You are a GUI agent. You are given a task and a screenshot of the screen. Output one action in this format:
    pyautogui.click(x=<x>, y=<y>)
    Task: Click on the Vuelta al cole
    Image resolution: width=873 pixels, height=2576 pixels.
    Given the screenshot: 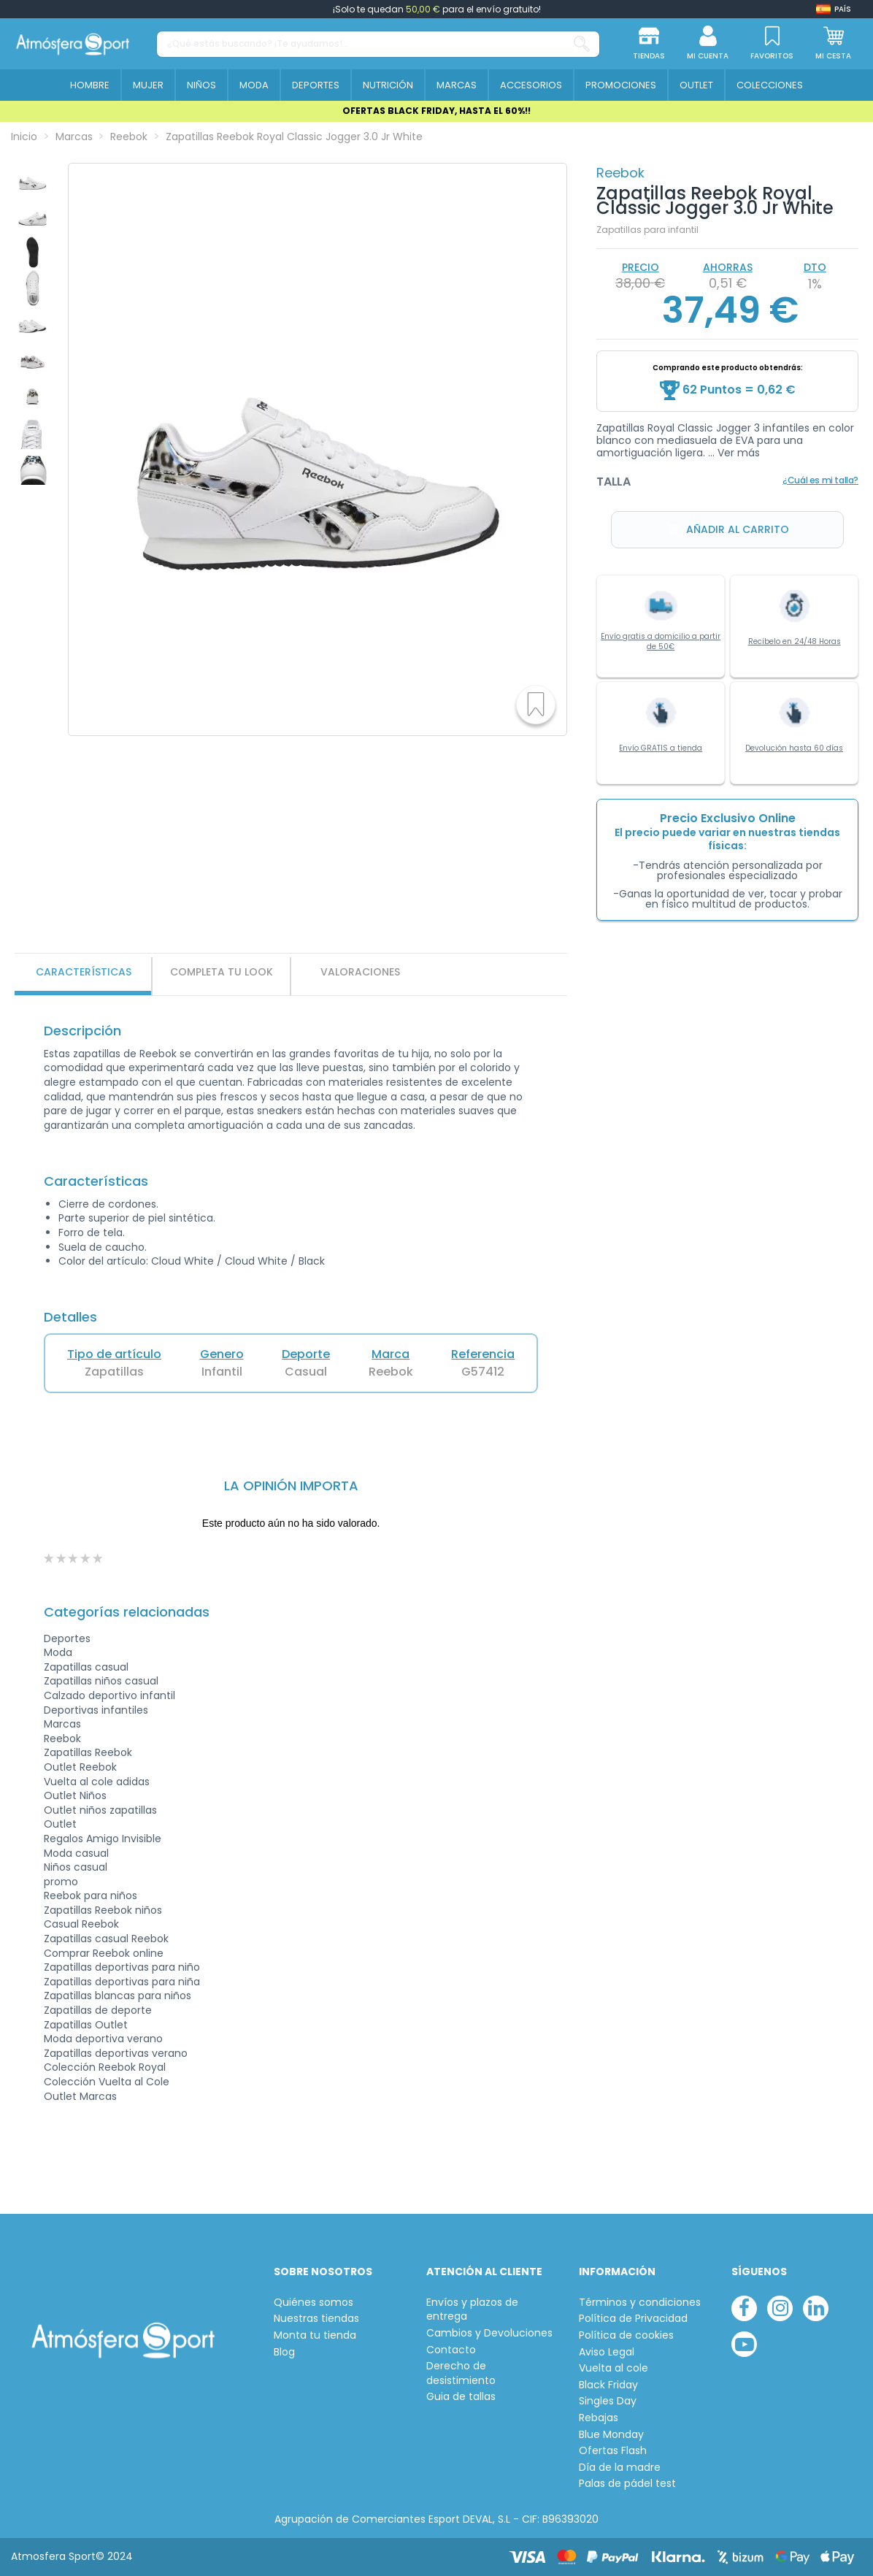 What is the action you would take?
    pyautogui.click(x=613, y=2368)
    